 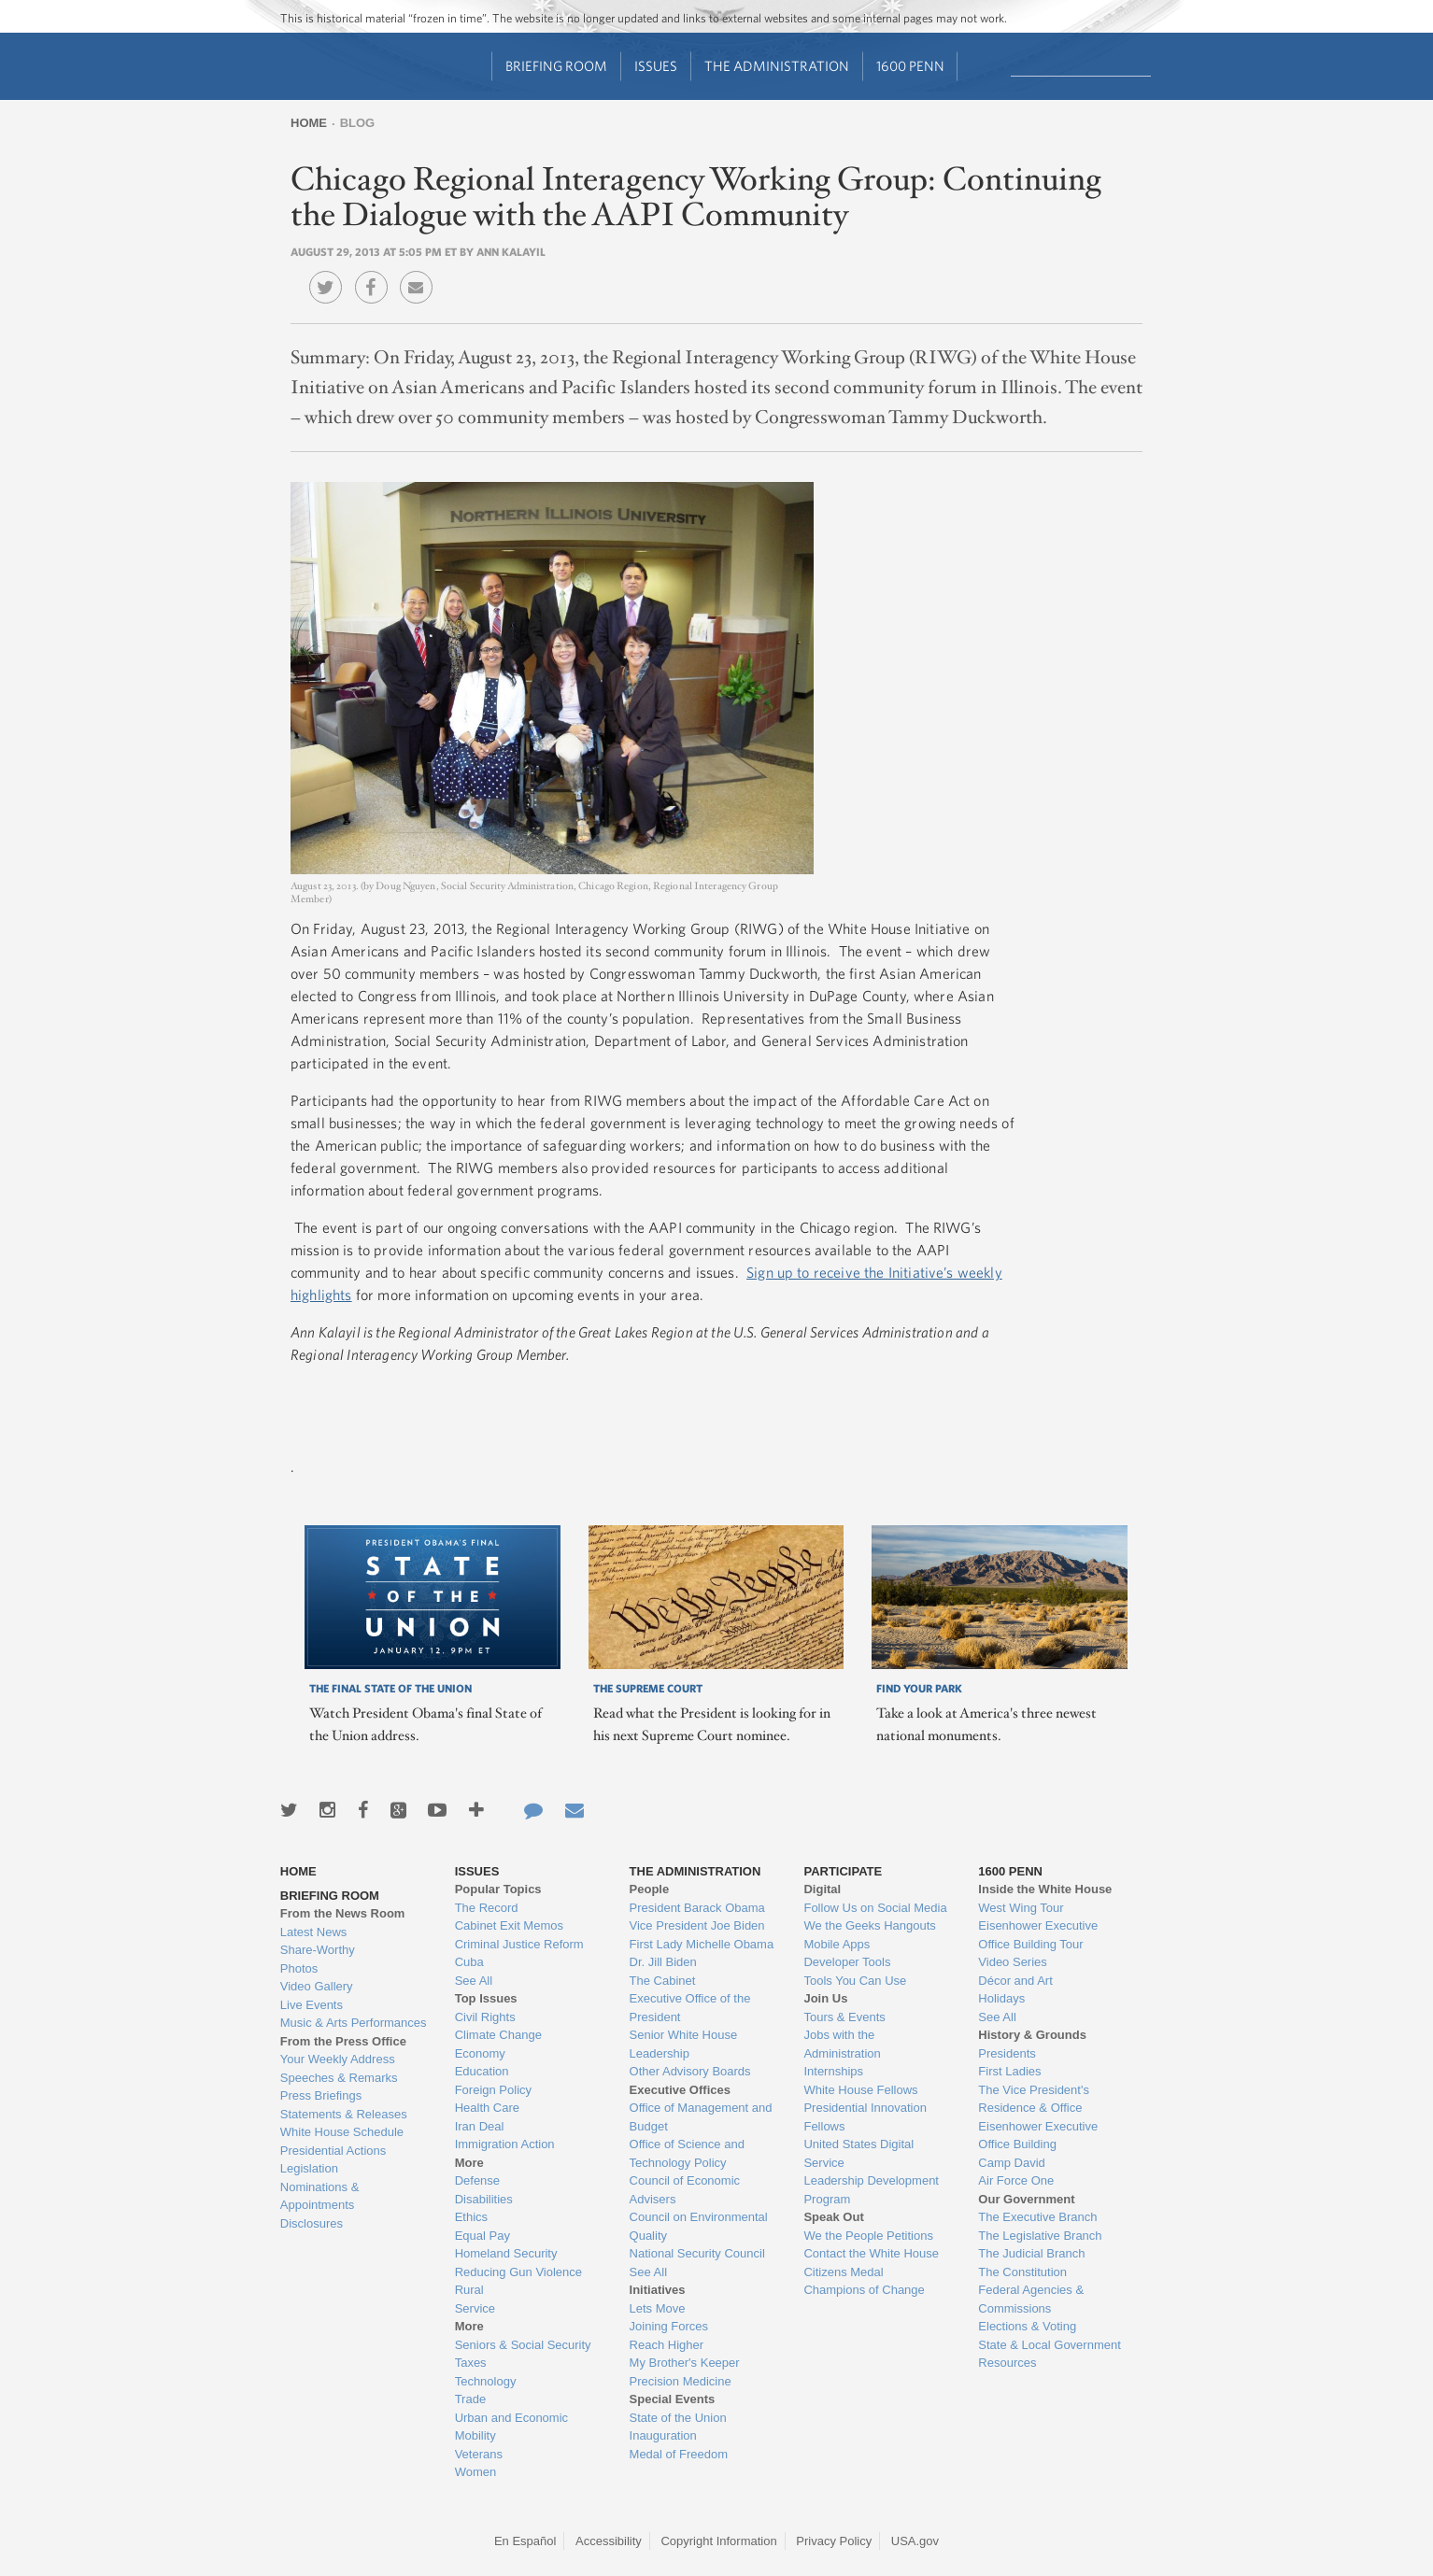 What do you see at coordinates (556, 66) in the screenshot?
I see `Briefing Room` at bounding box center [556, 66].